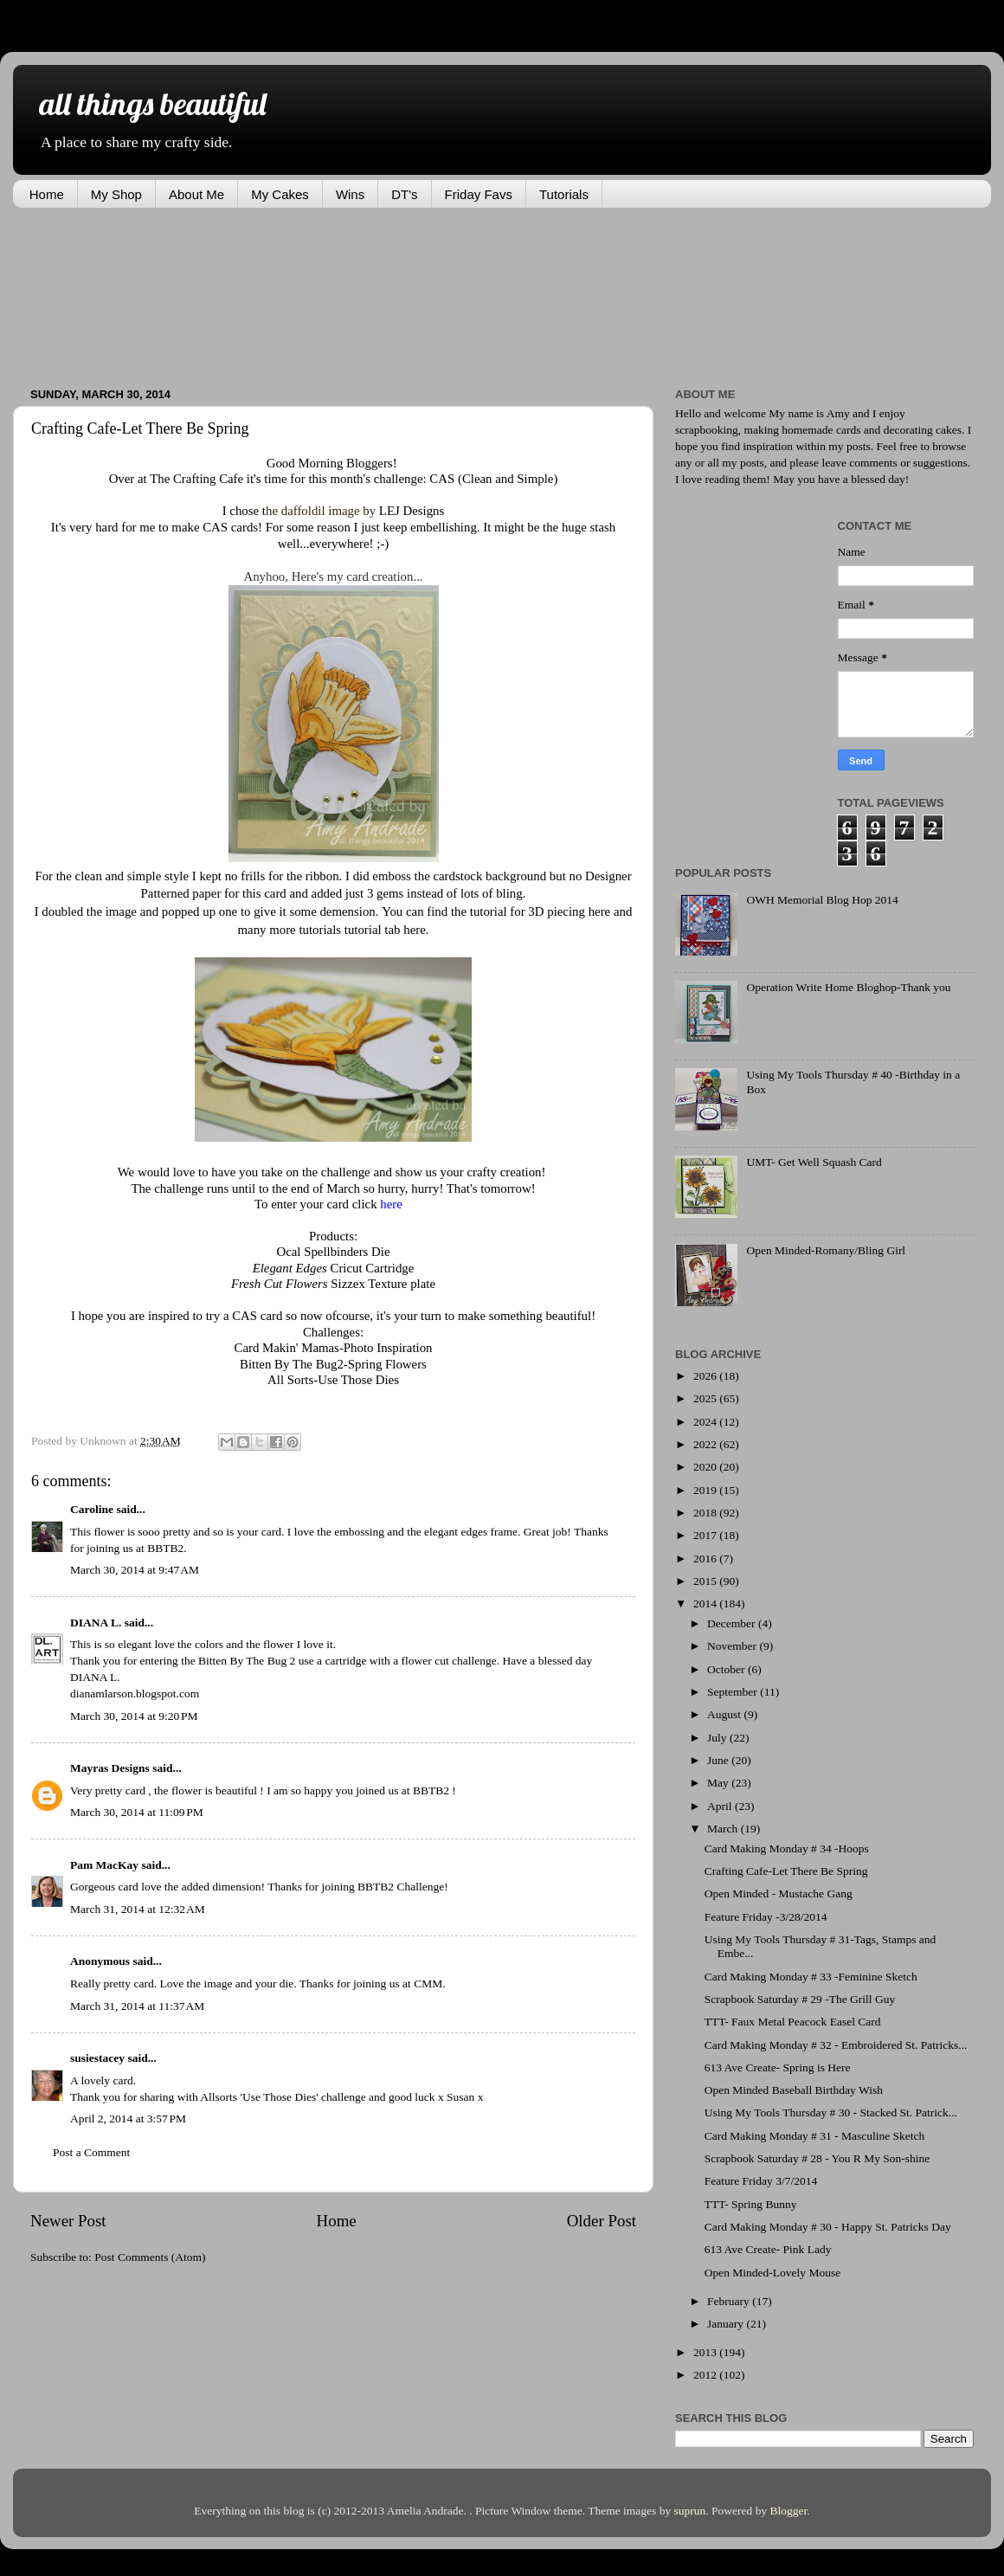 This screenshot has height=2576, width=1004. I want to click on Crafting Cafe-Let There Be Spring, so click(786, 1870).